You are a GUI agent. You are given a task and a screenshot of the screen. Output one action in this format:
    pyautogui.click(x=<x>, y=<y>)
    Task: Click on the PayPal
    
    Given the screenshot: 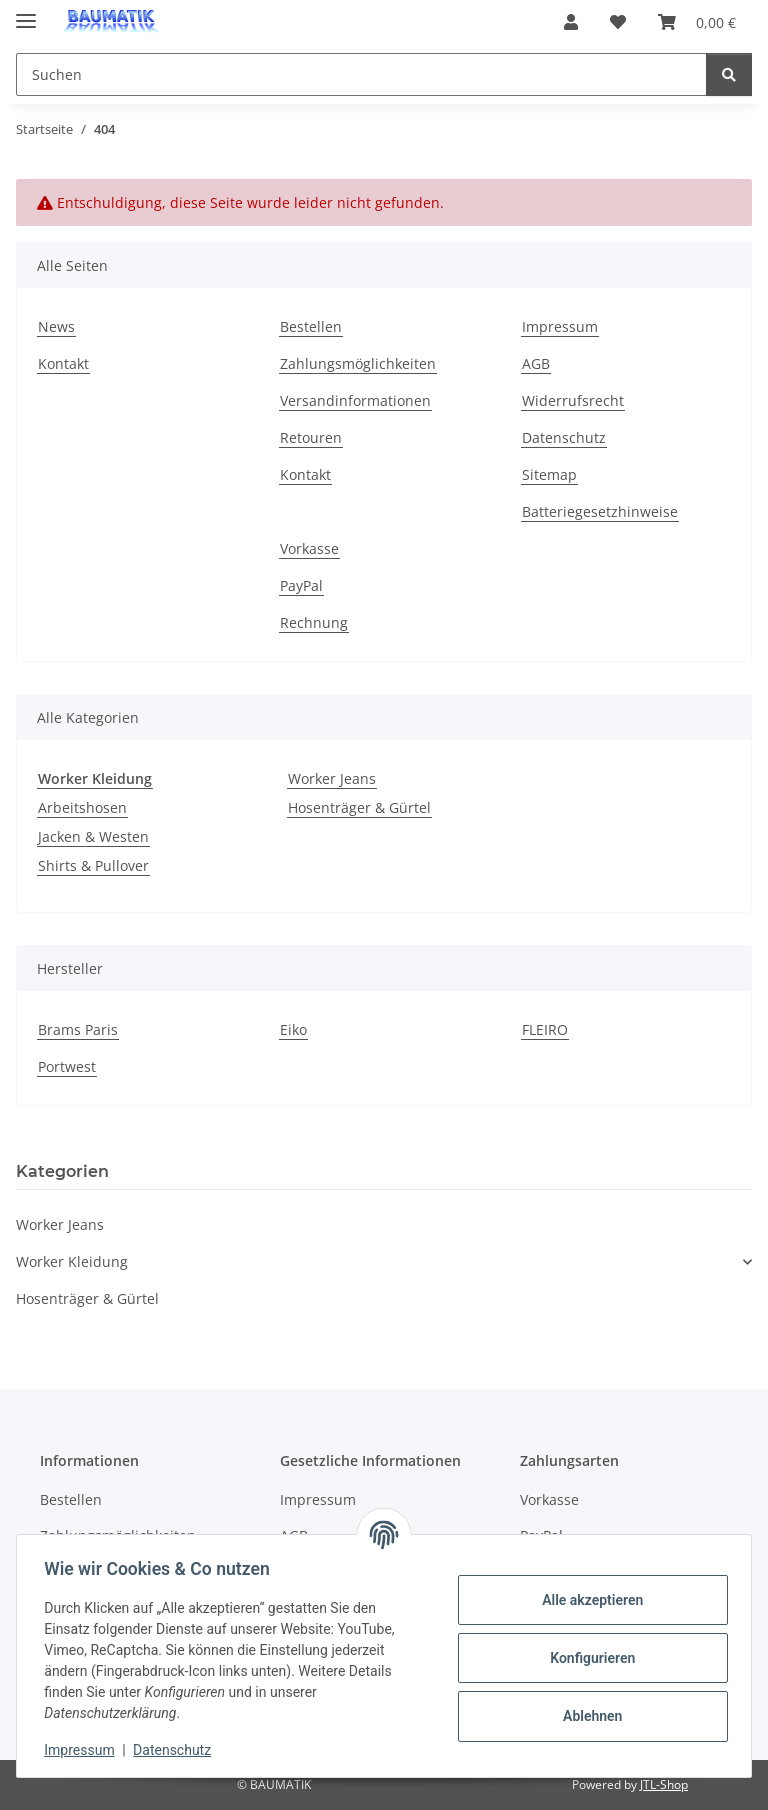 What is the action you would take?
    pyautogui.click(x=301, y=585)
    